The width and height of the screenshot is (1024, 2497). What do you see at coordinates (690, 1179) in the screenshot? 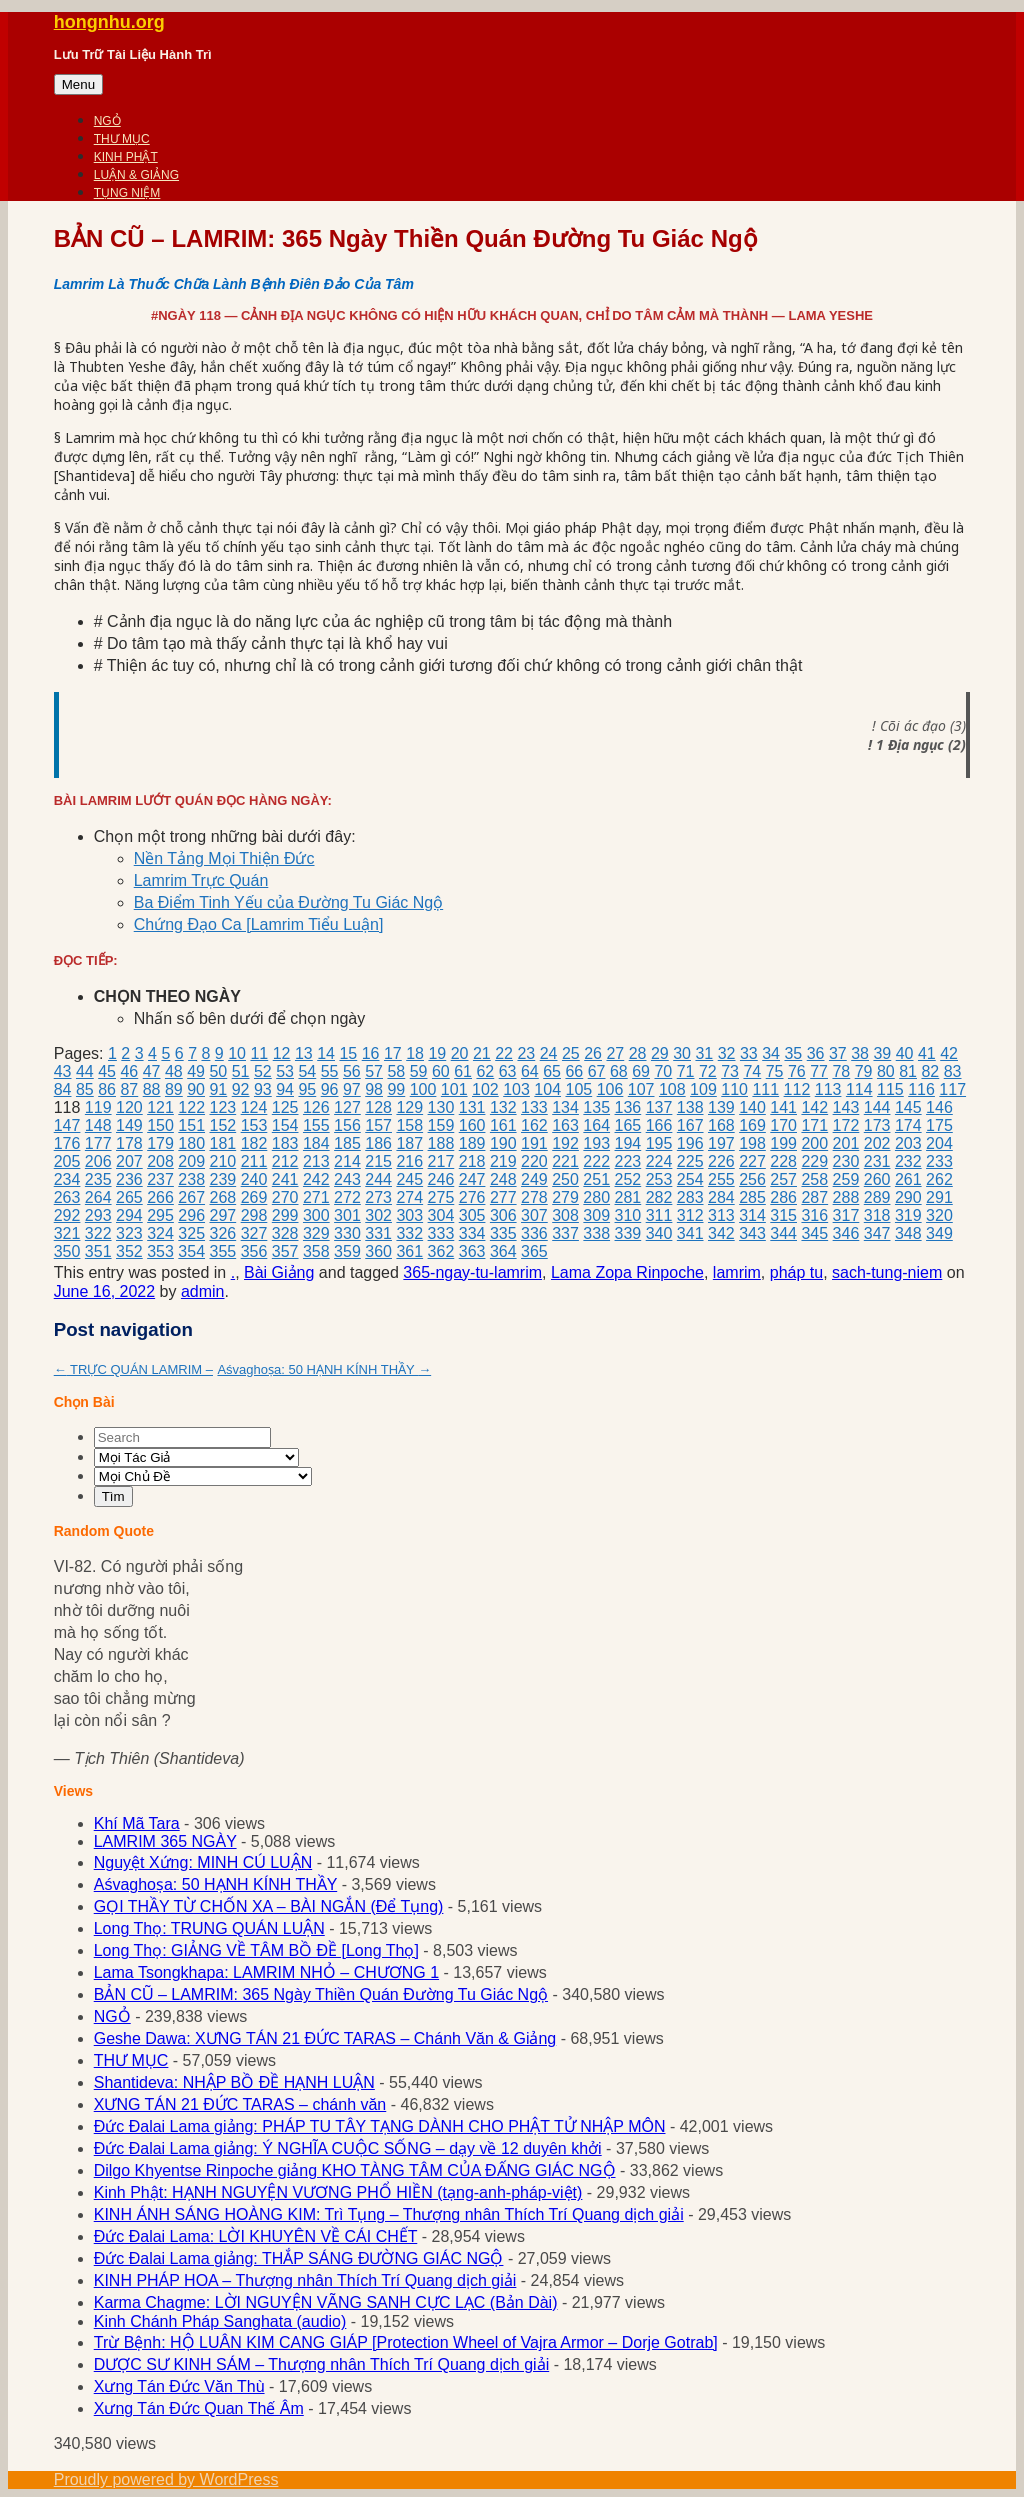
I see `254` at bounding box center [690, 1179].